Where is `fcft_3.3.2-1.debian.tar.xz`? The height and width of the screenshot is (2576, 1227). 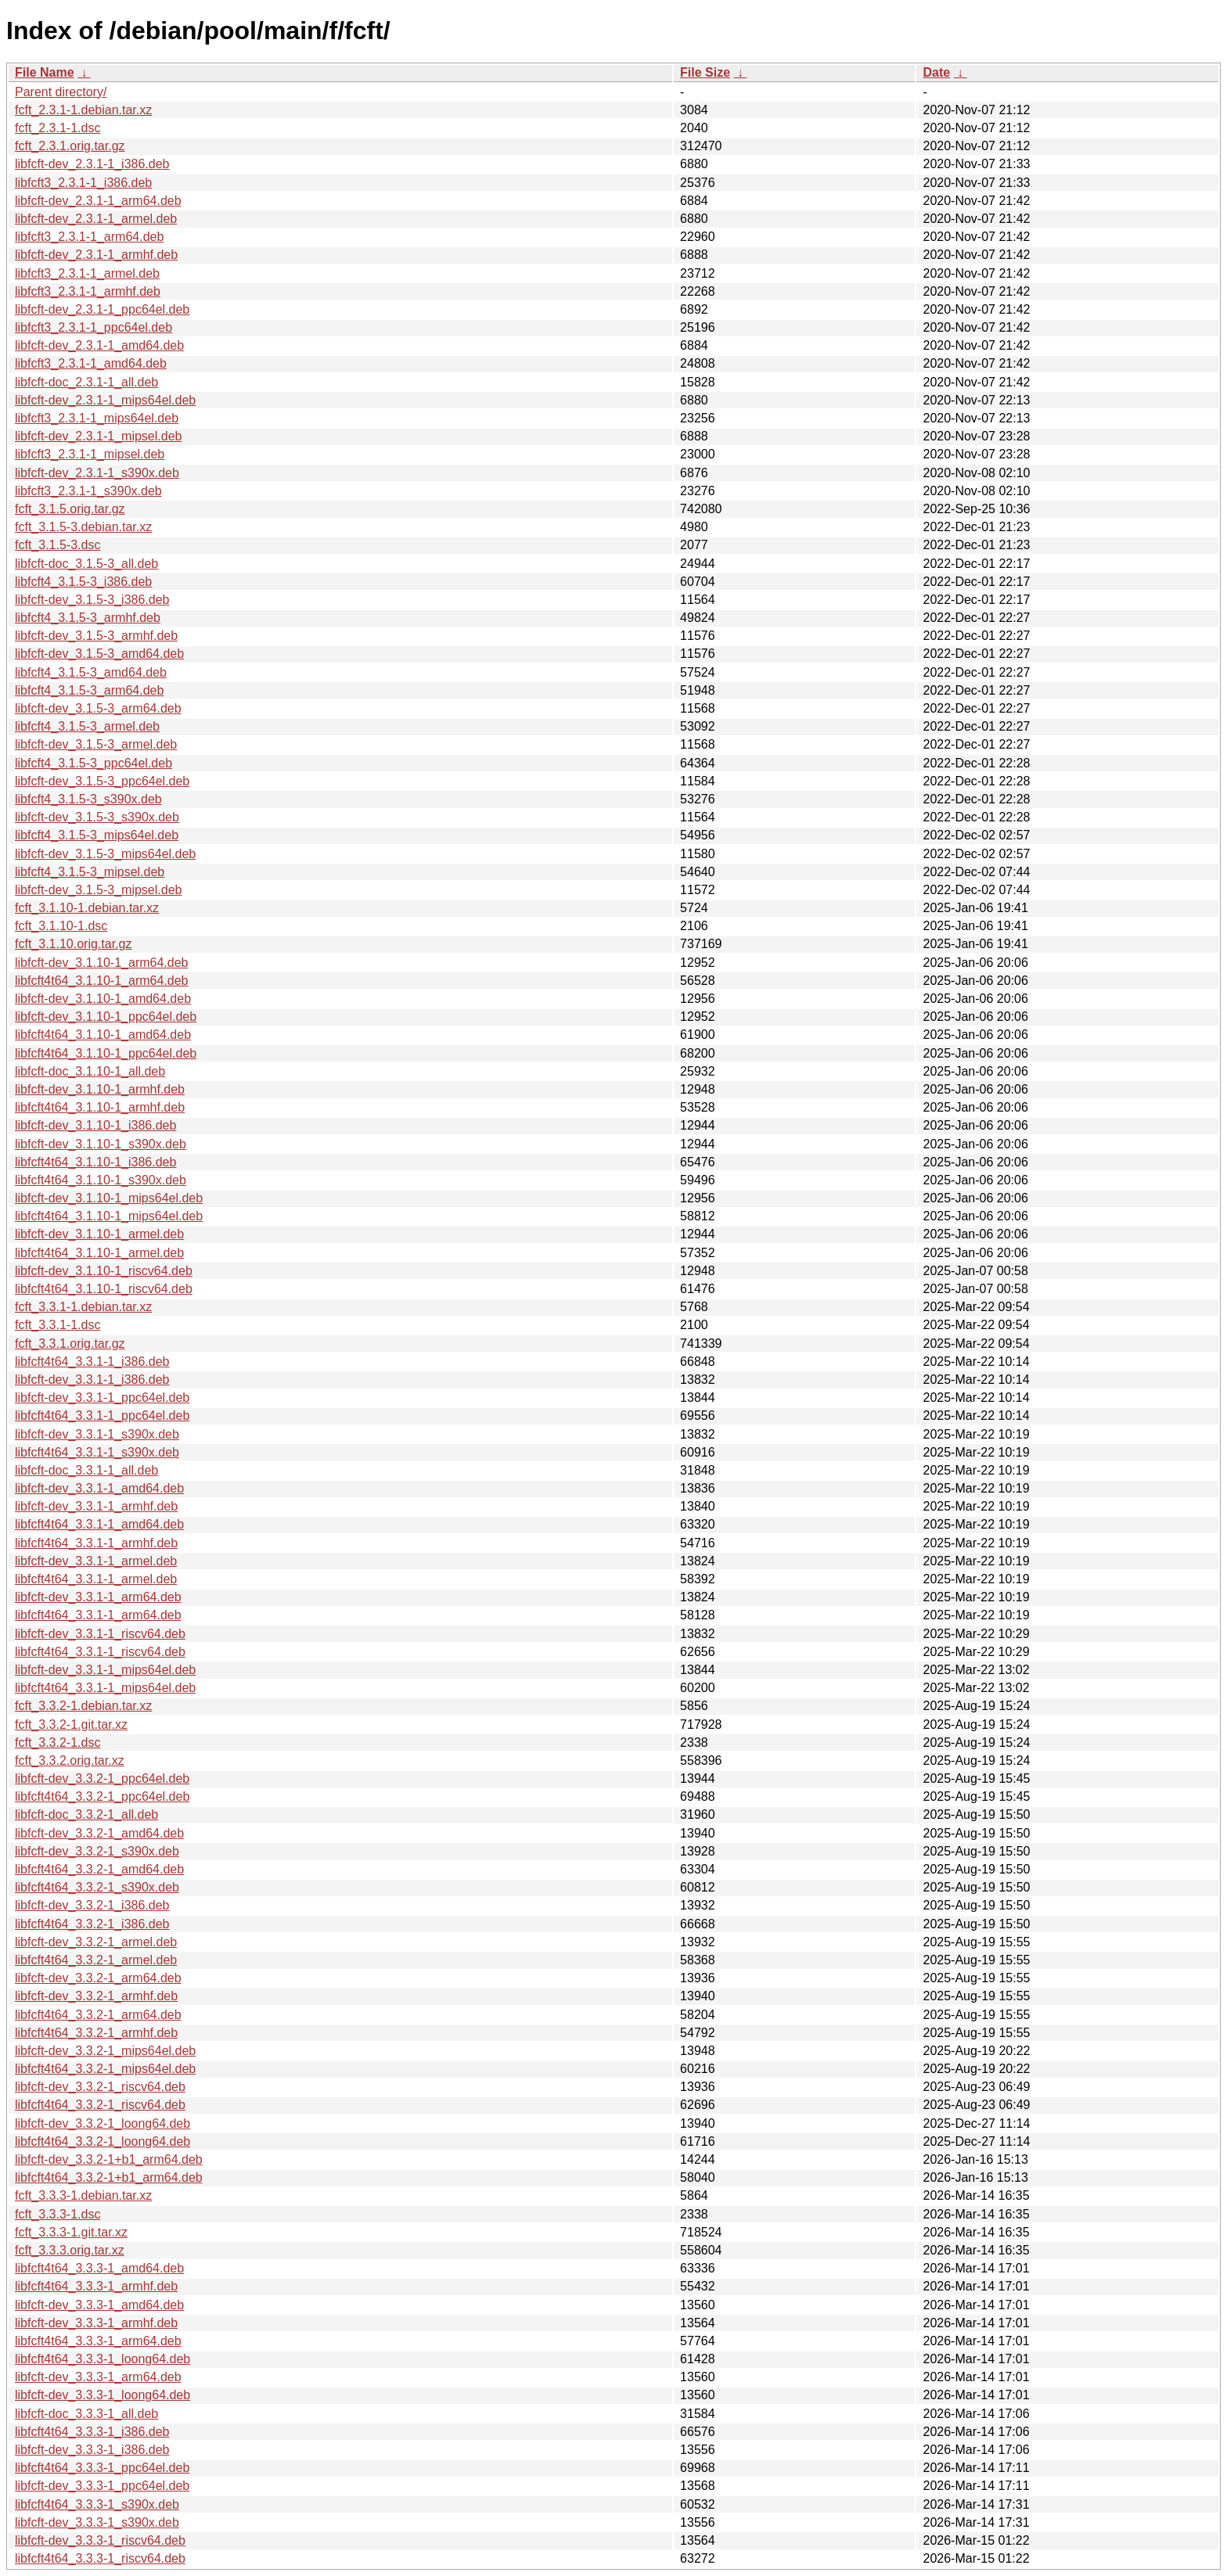
fcft_3.3.2-1.debian.tar.xz is located at coordinates (83, 1705).